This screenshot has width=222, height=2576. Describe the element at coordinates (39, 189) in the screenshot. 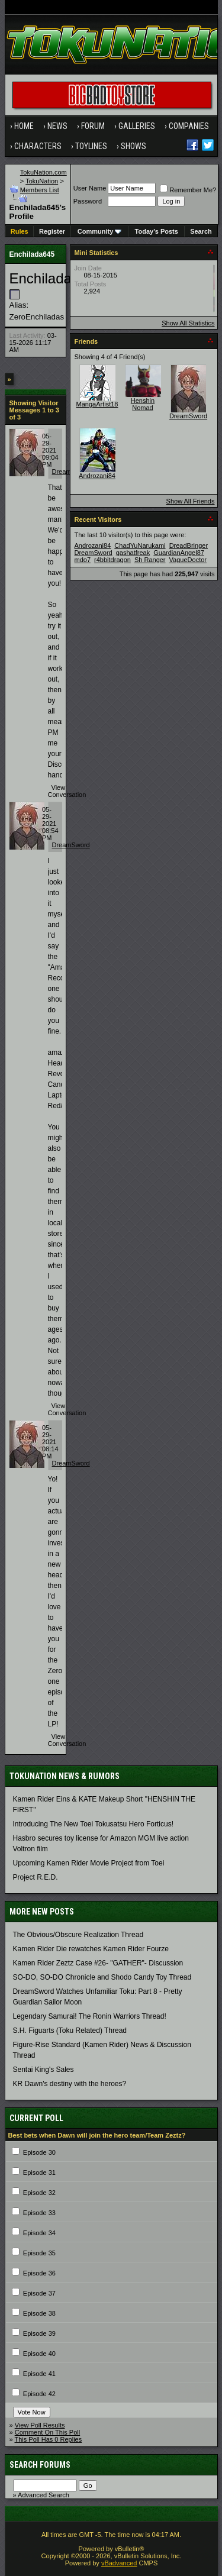

I see `Members List` at that location.